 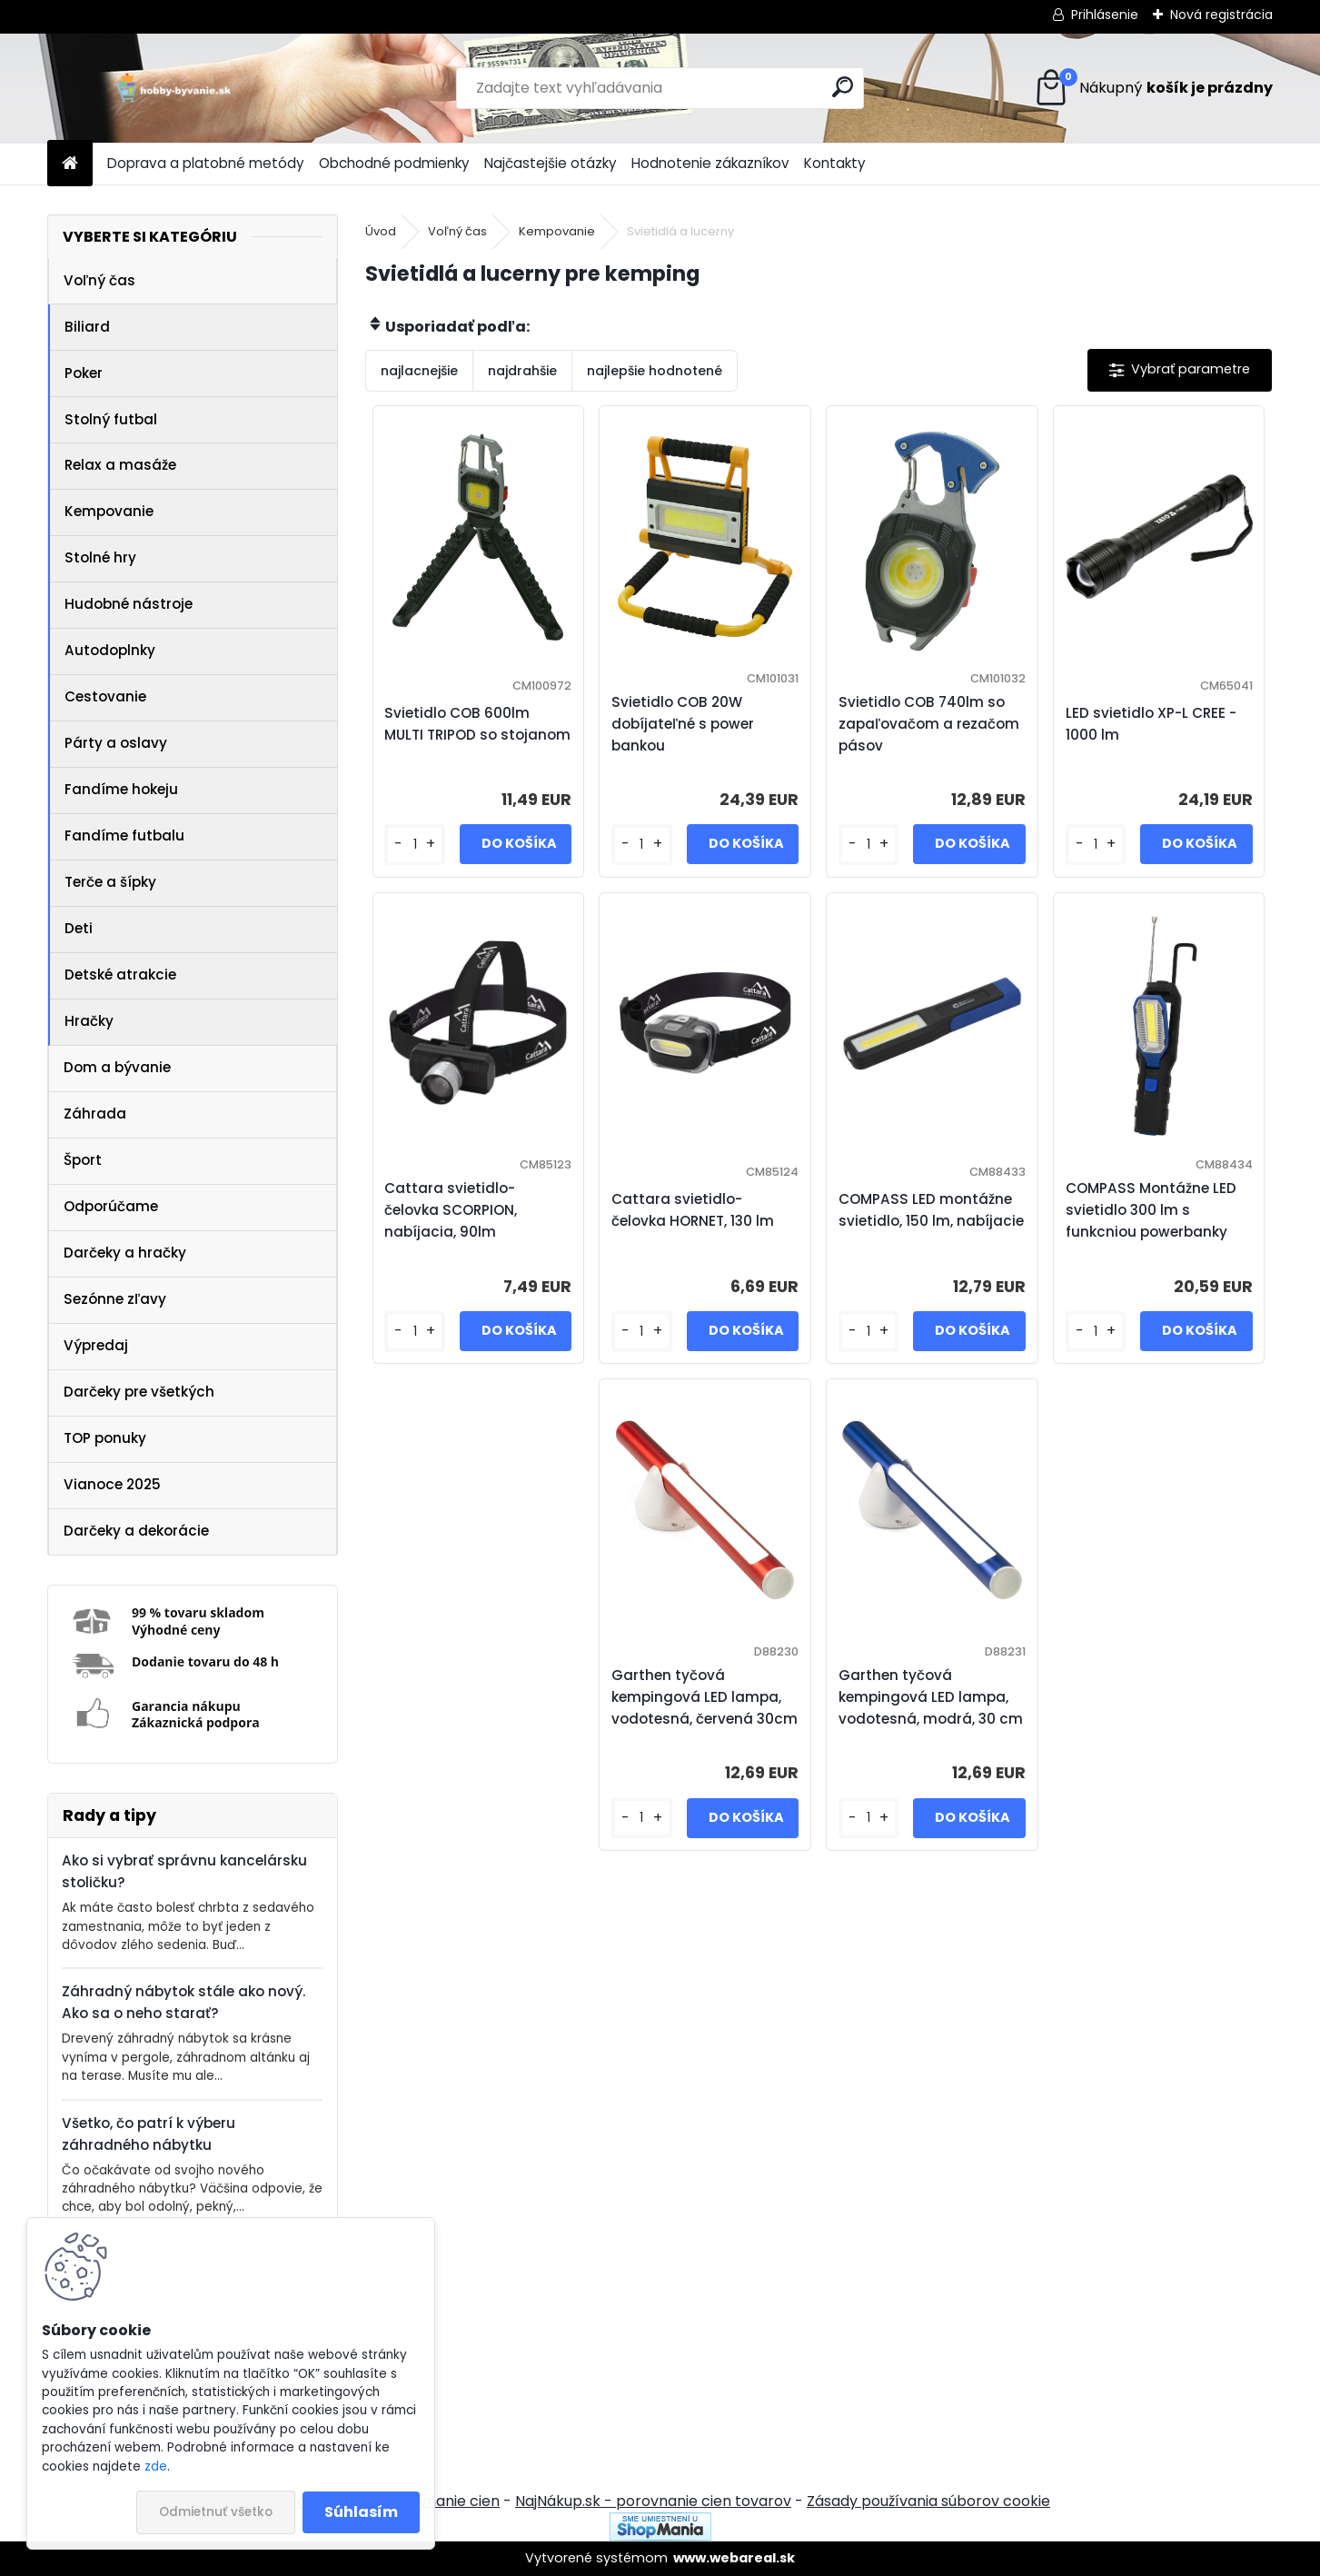 I want to click on [search], so click(x=842, y=86).